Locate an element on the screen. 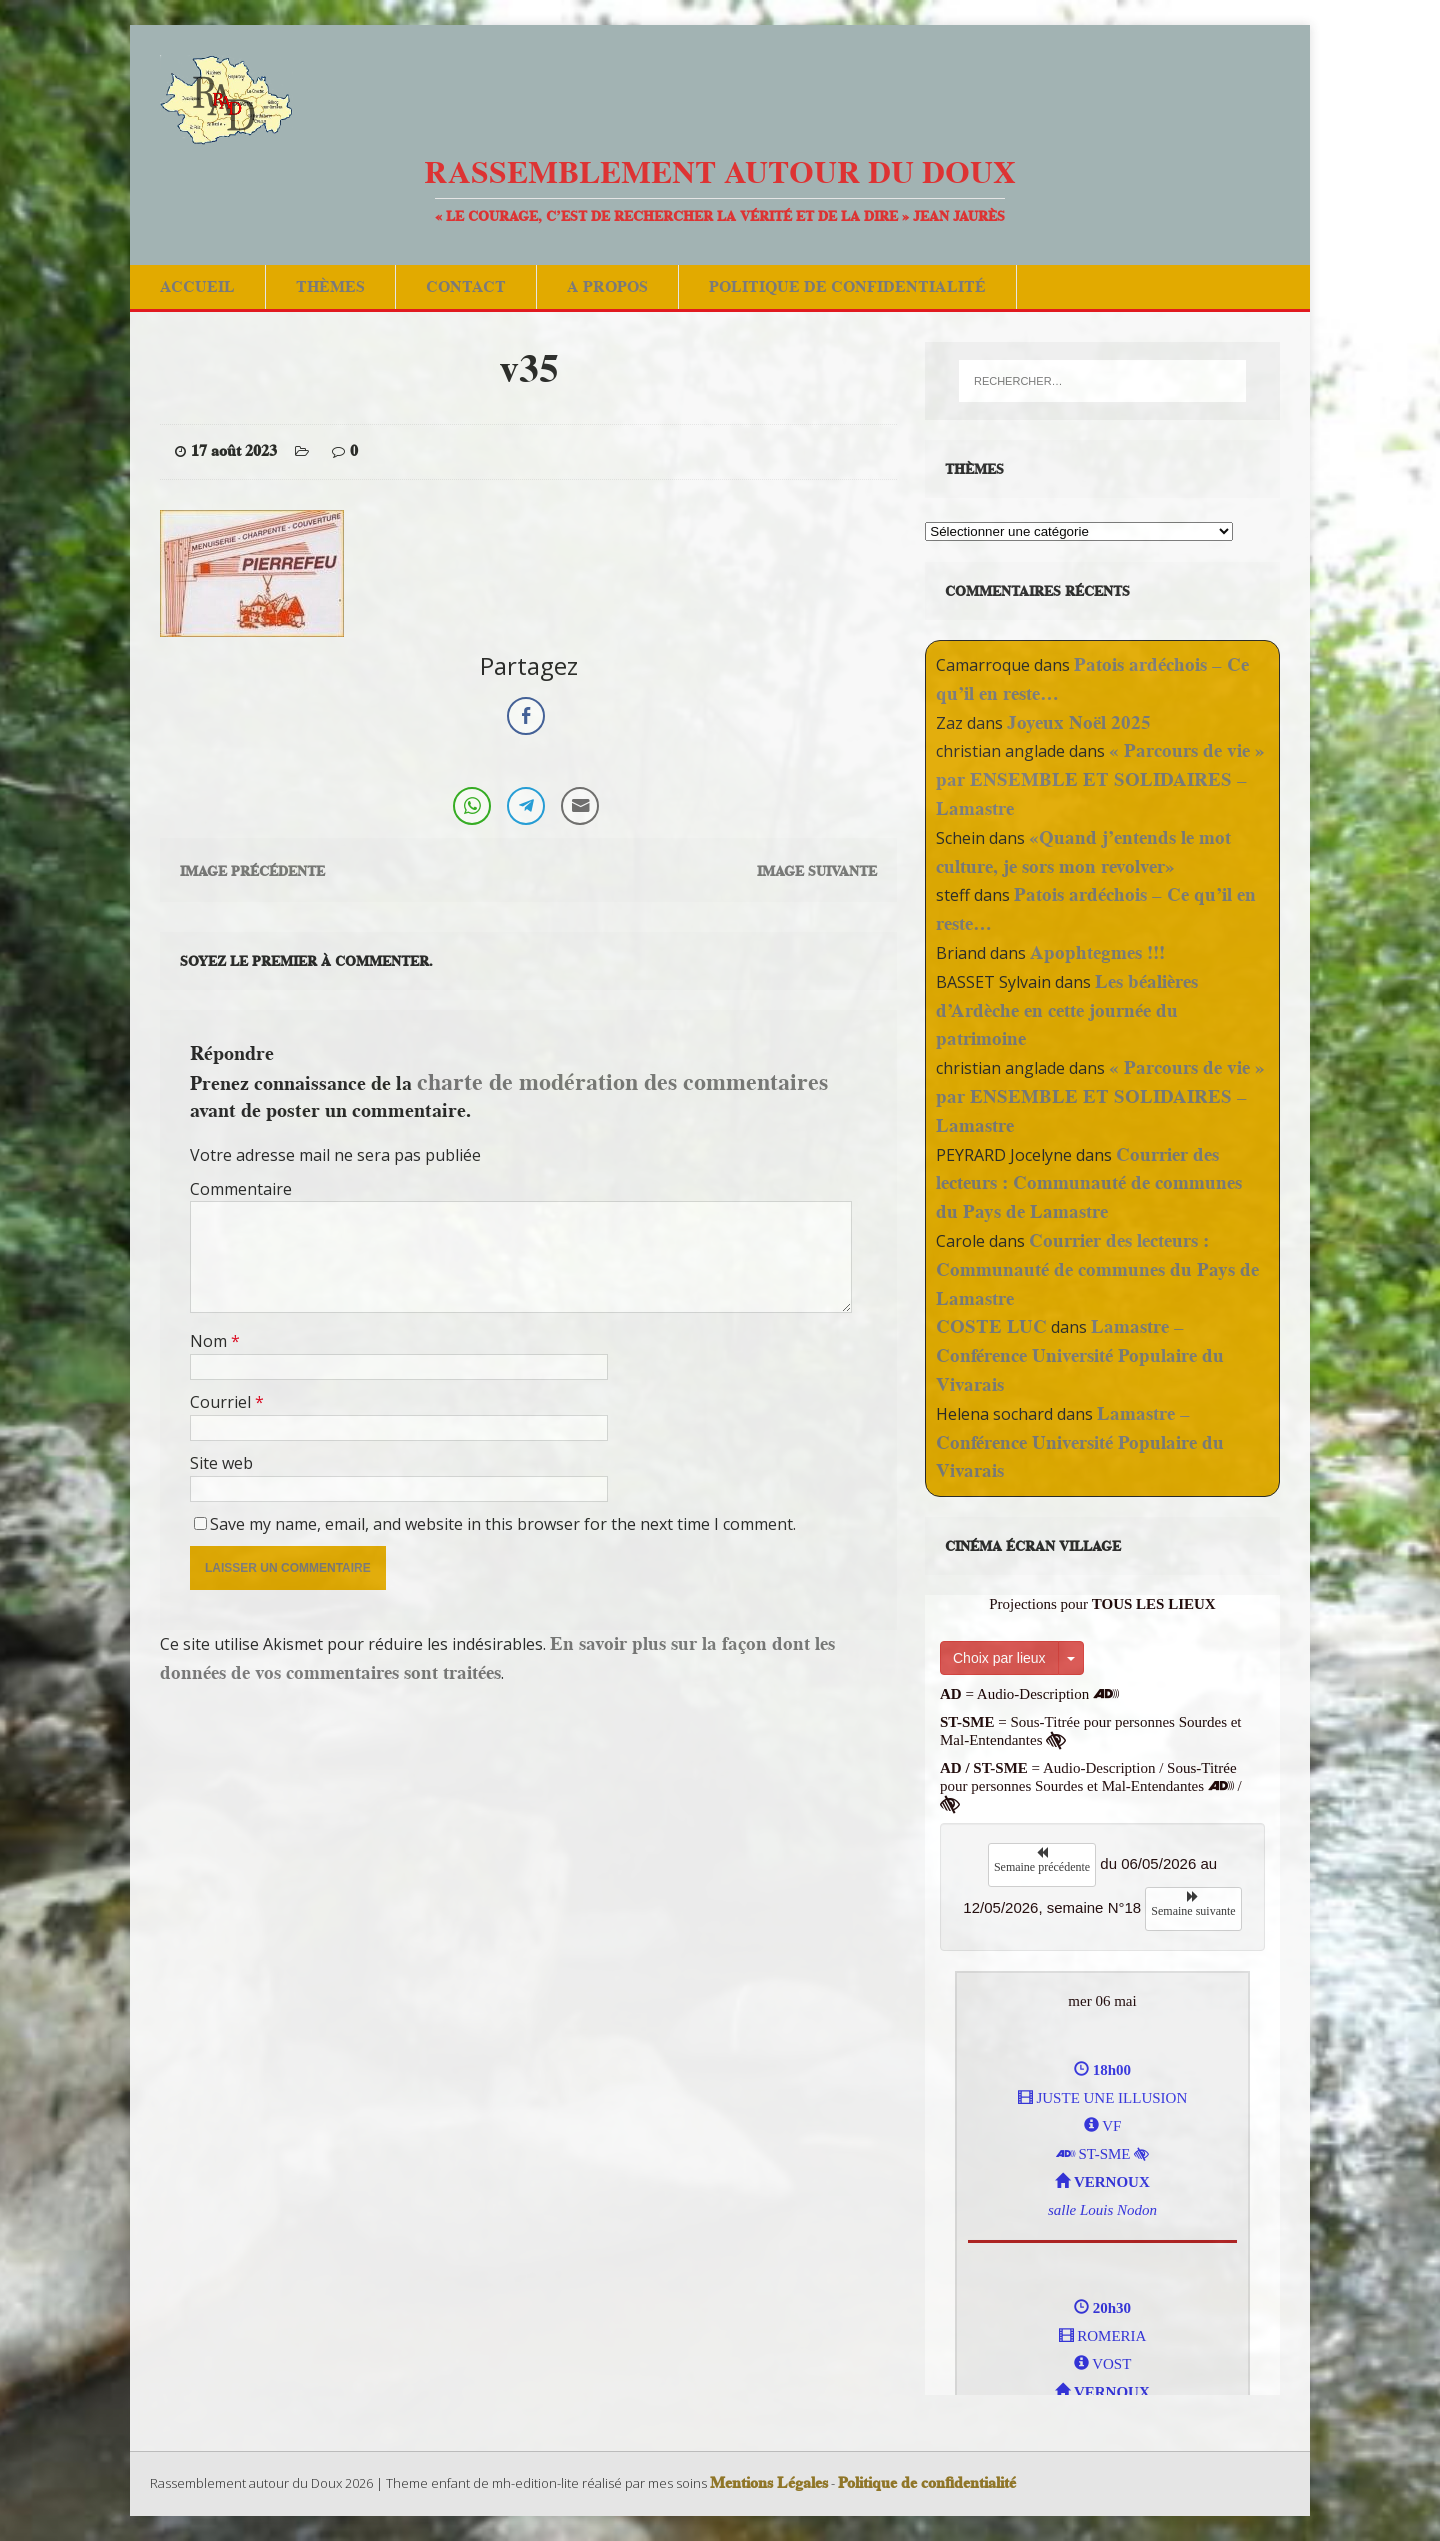  «Quand j’entends le mot culture, je sors mon revolver» is located at coordinates (1083, 852).